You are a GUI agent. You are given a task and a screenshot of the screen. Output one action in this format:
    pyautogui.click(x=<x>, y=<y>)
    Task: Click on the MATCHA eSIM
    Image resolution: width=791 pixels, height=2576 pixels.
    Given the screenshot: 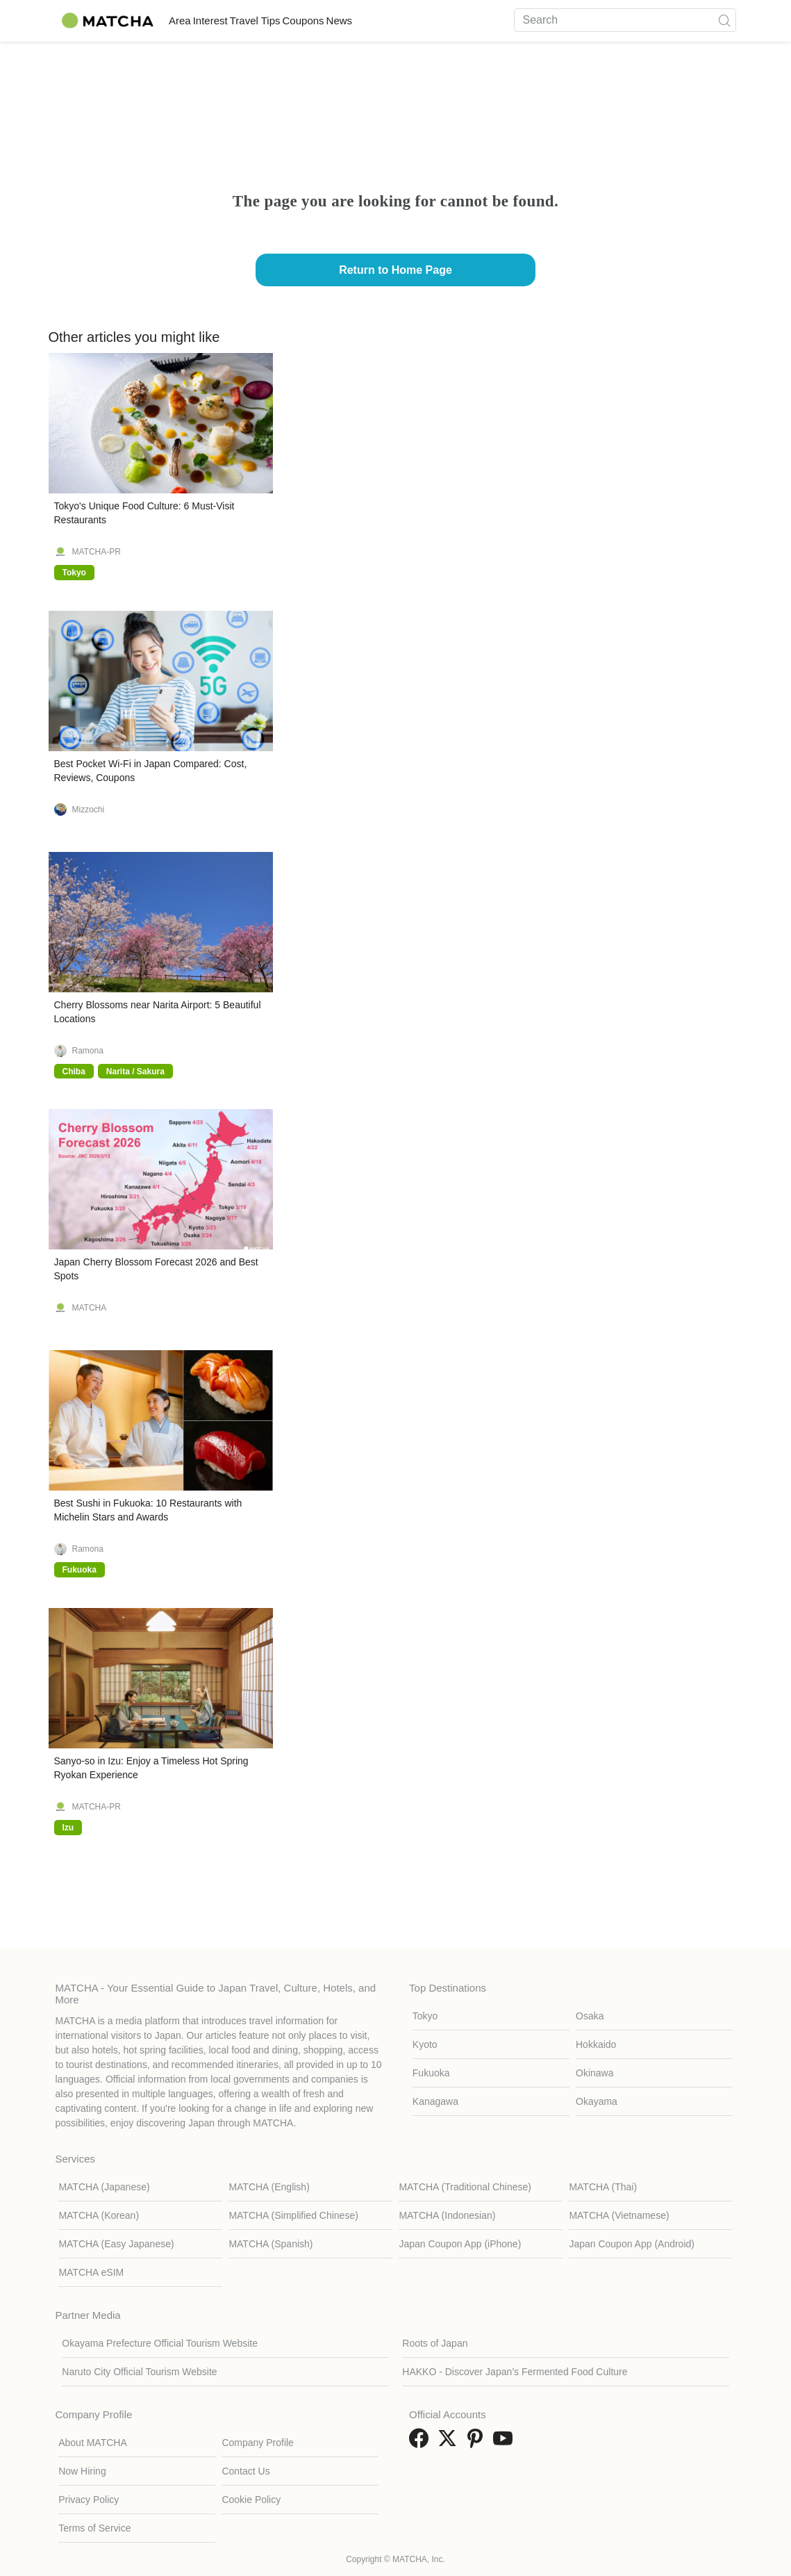 What is the action you would take?
    pyautogui.click(x=91, y=2272)
    